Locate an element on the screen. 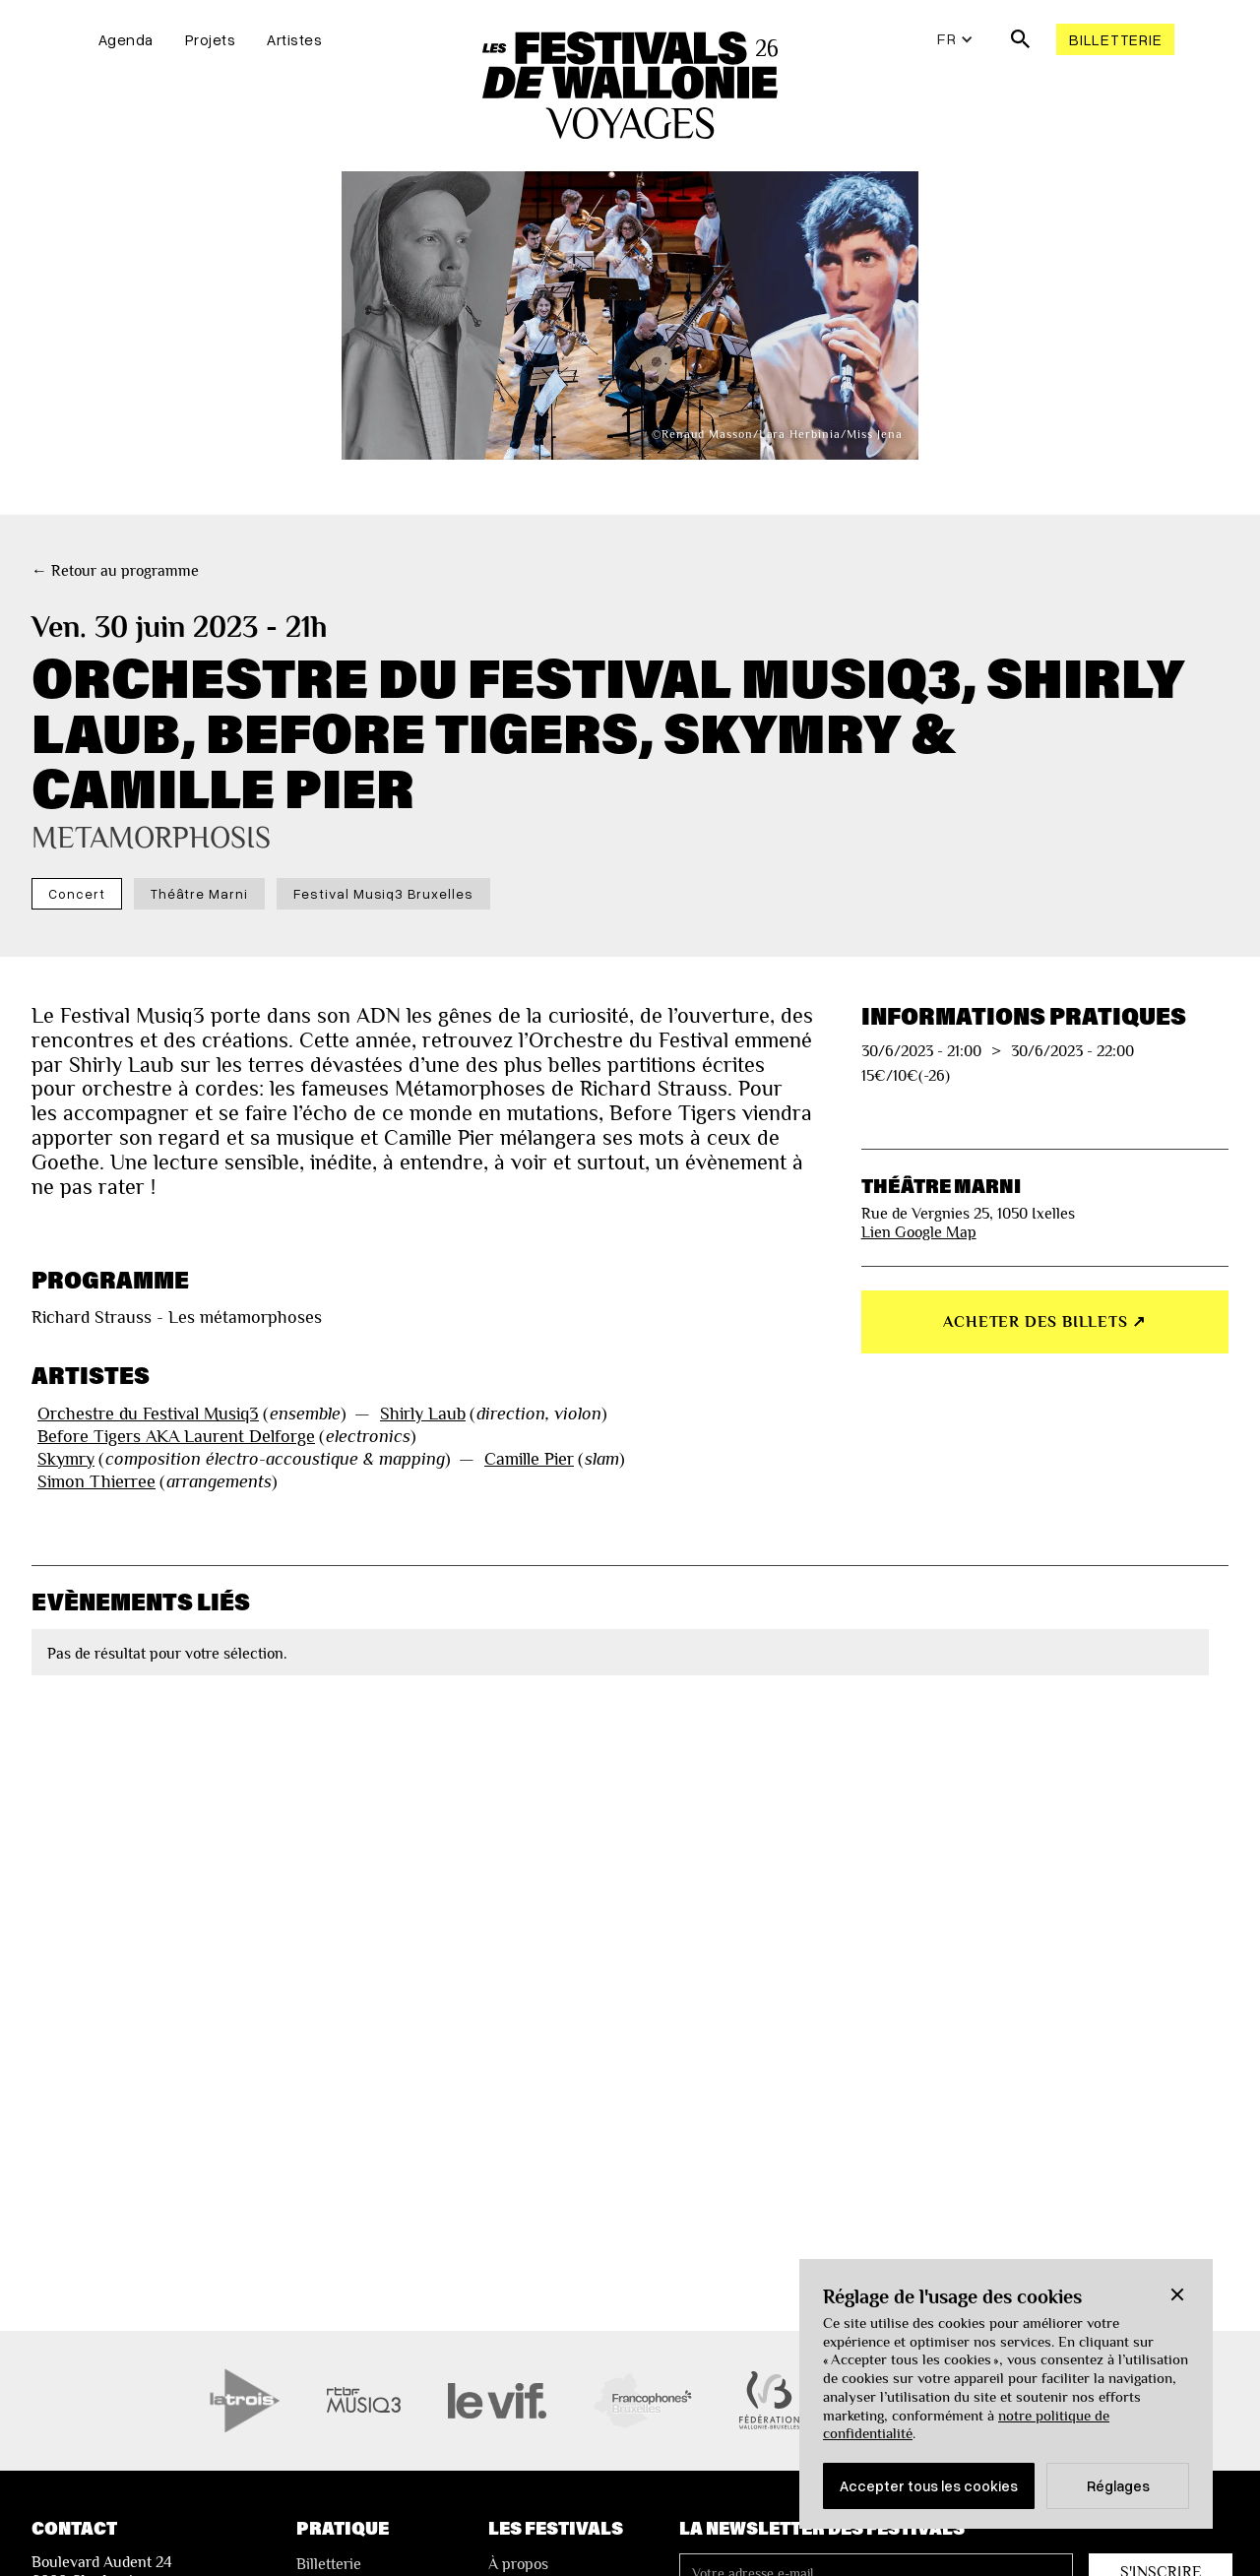 The image size is (1260, 2576). Before Tigers AKA Laurent Delforge is located at coordinates (176, 1436).